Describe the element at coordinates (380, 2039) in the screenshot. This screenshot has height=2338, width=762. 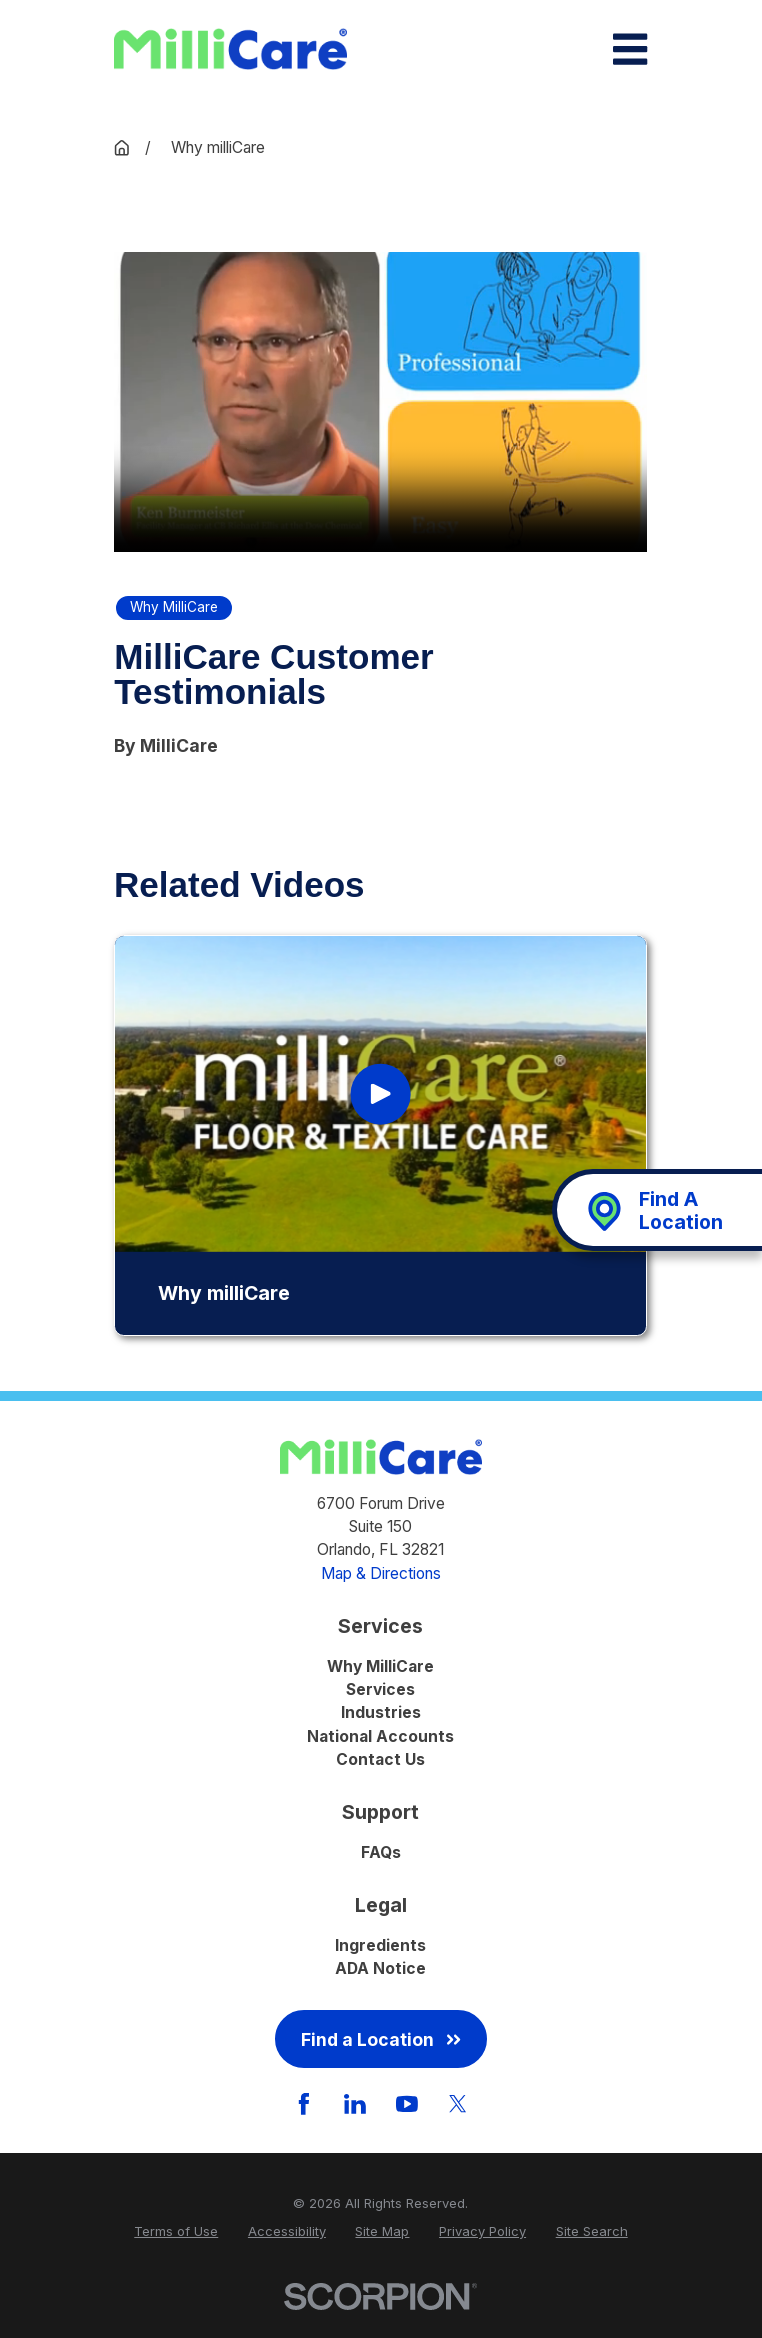
I see `Find a Location` at that location.